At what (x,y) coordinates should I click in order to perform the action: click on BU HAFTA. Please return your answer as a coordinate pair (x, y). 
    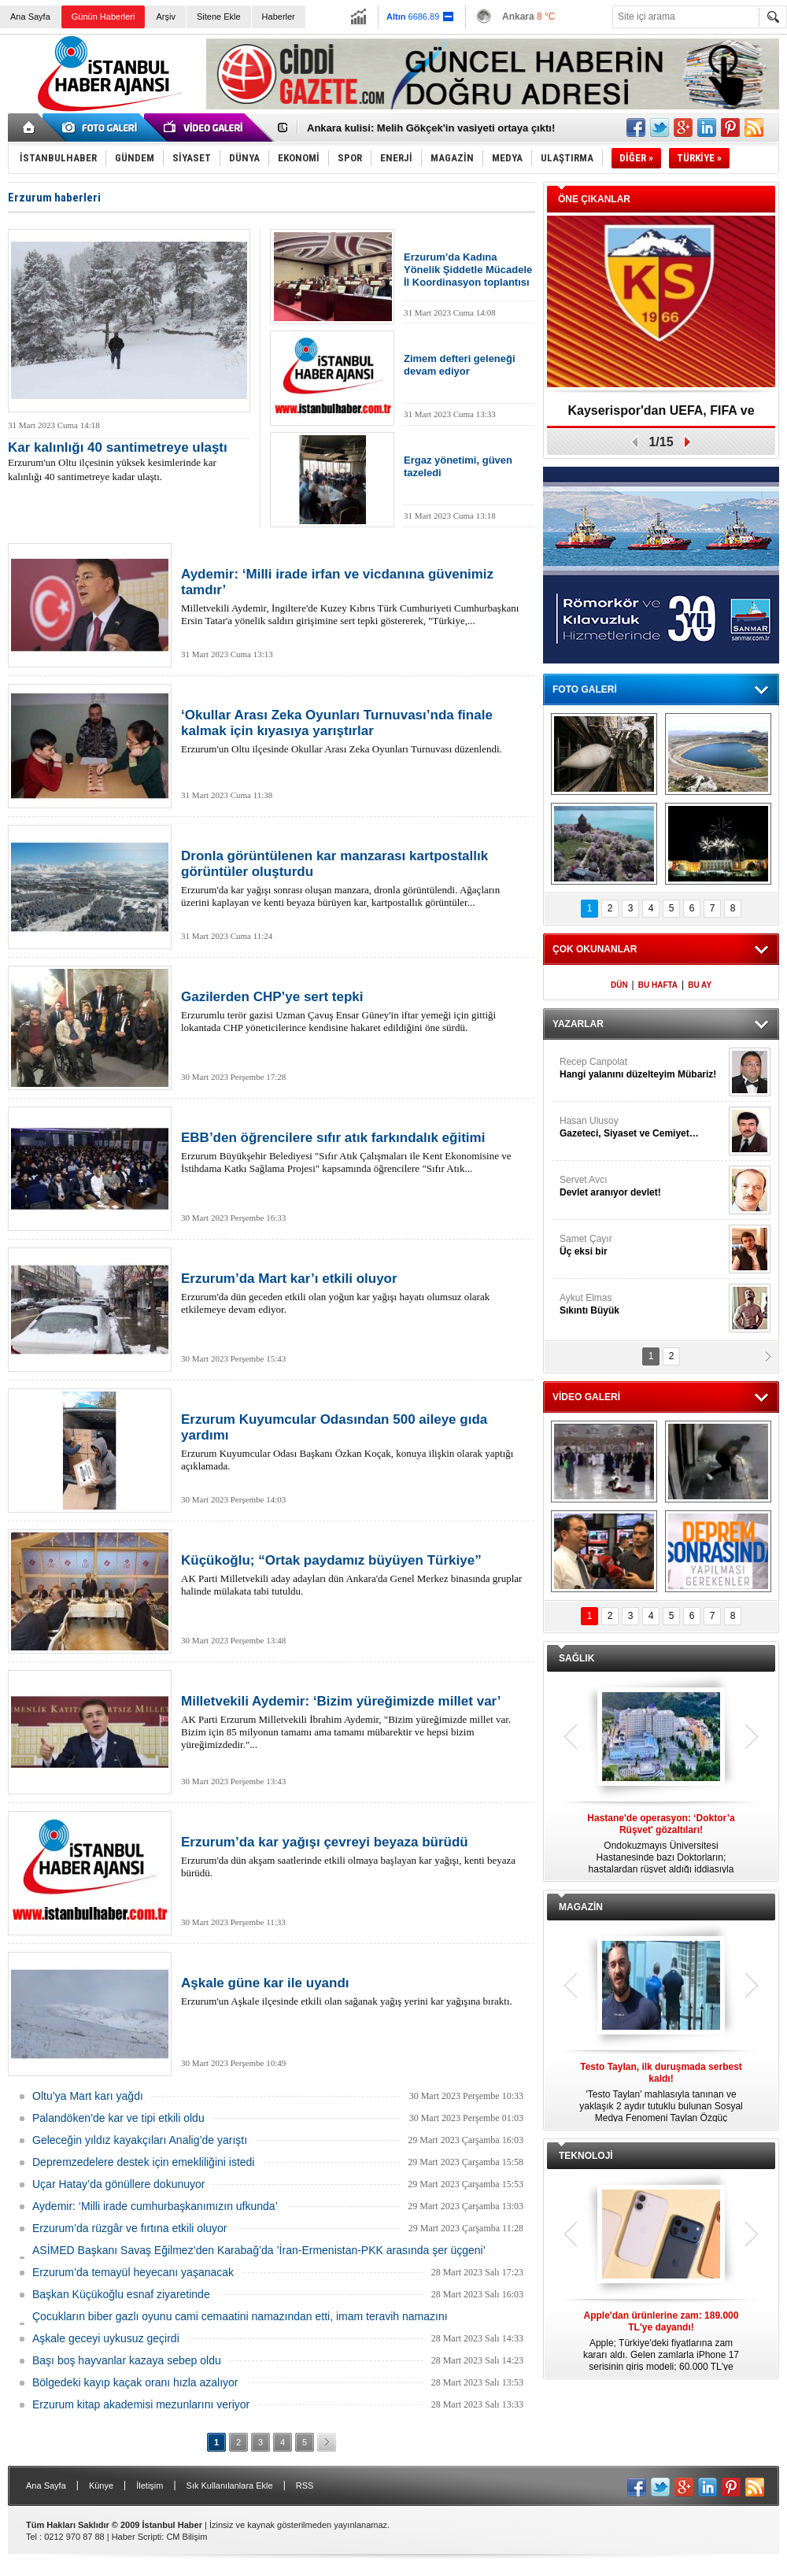
    Looking at the image, I should click on (658, 985).